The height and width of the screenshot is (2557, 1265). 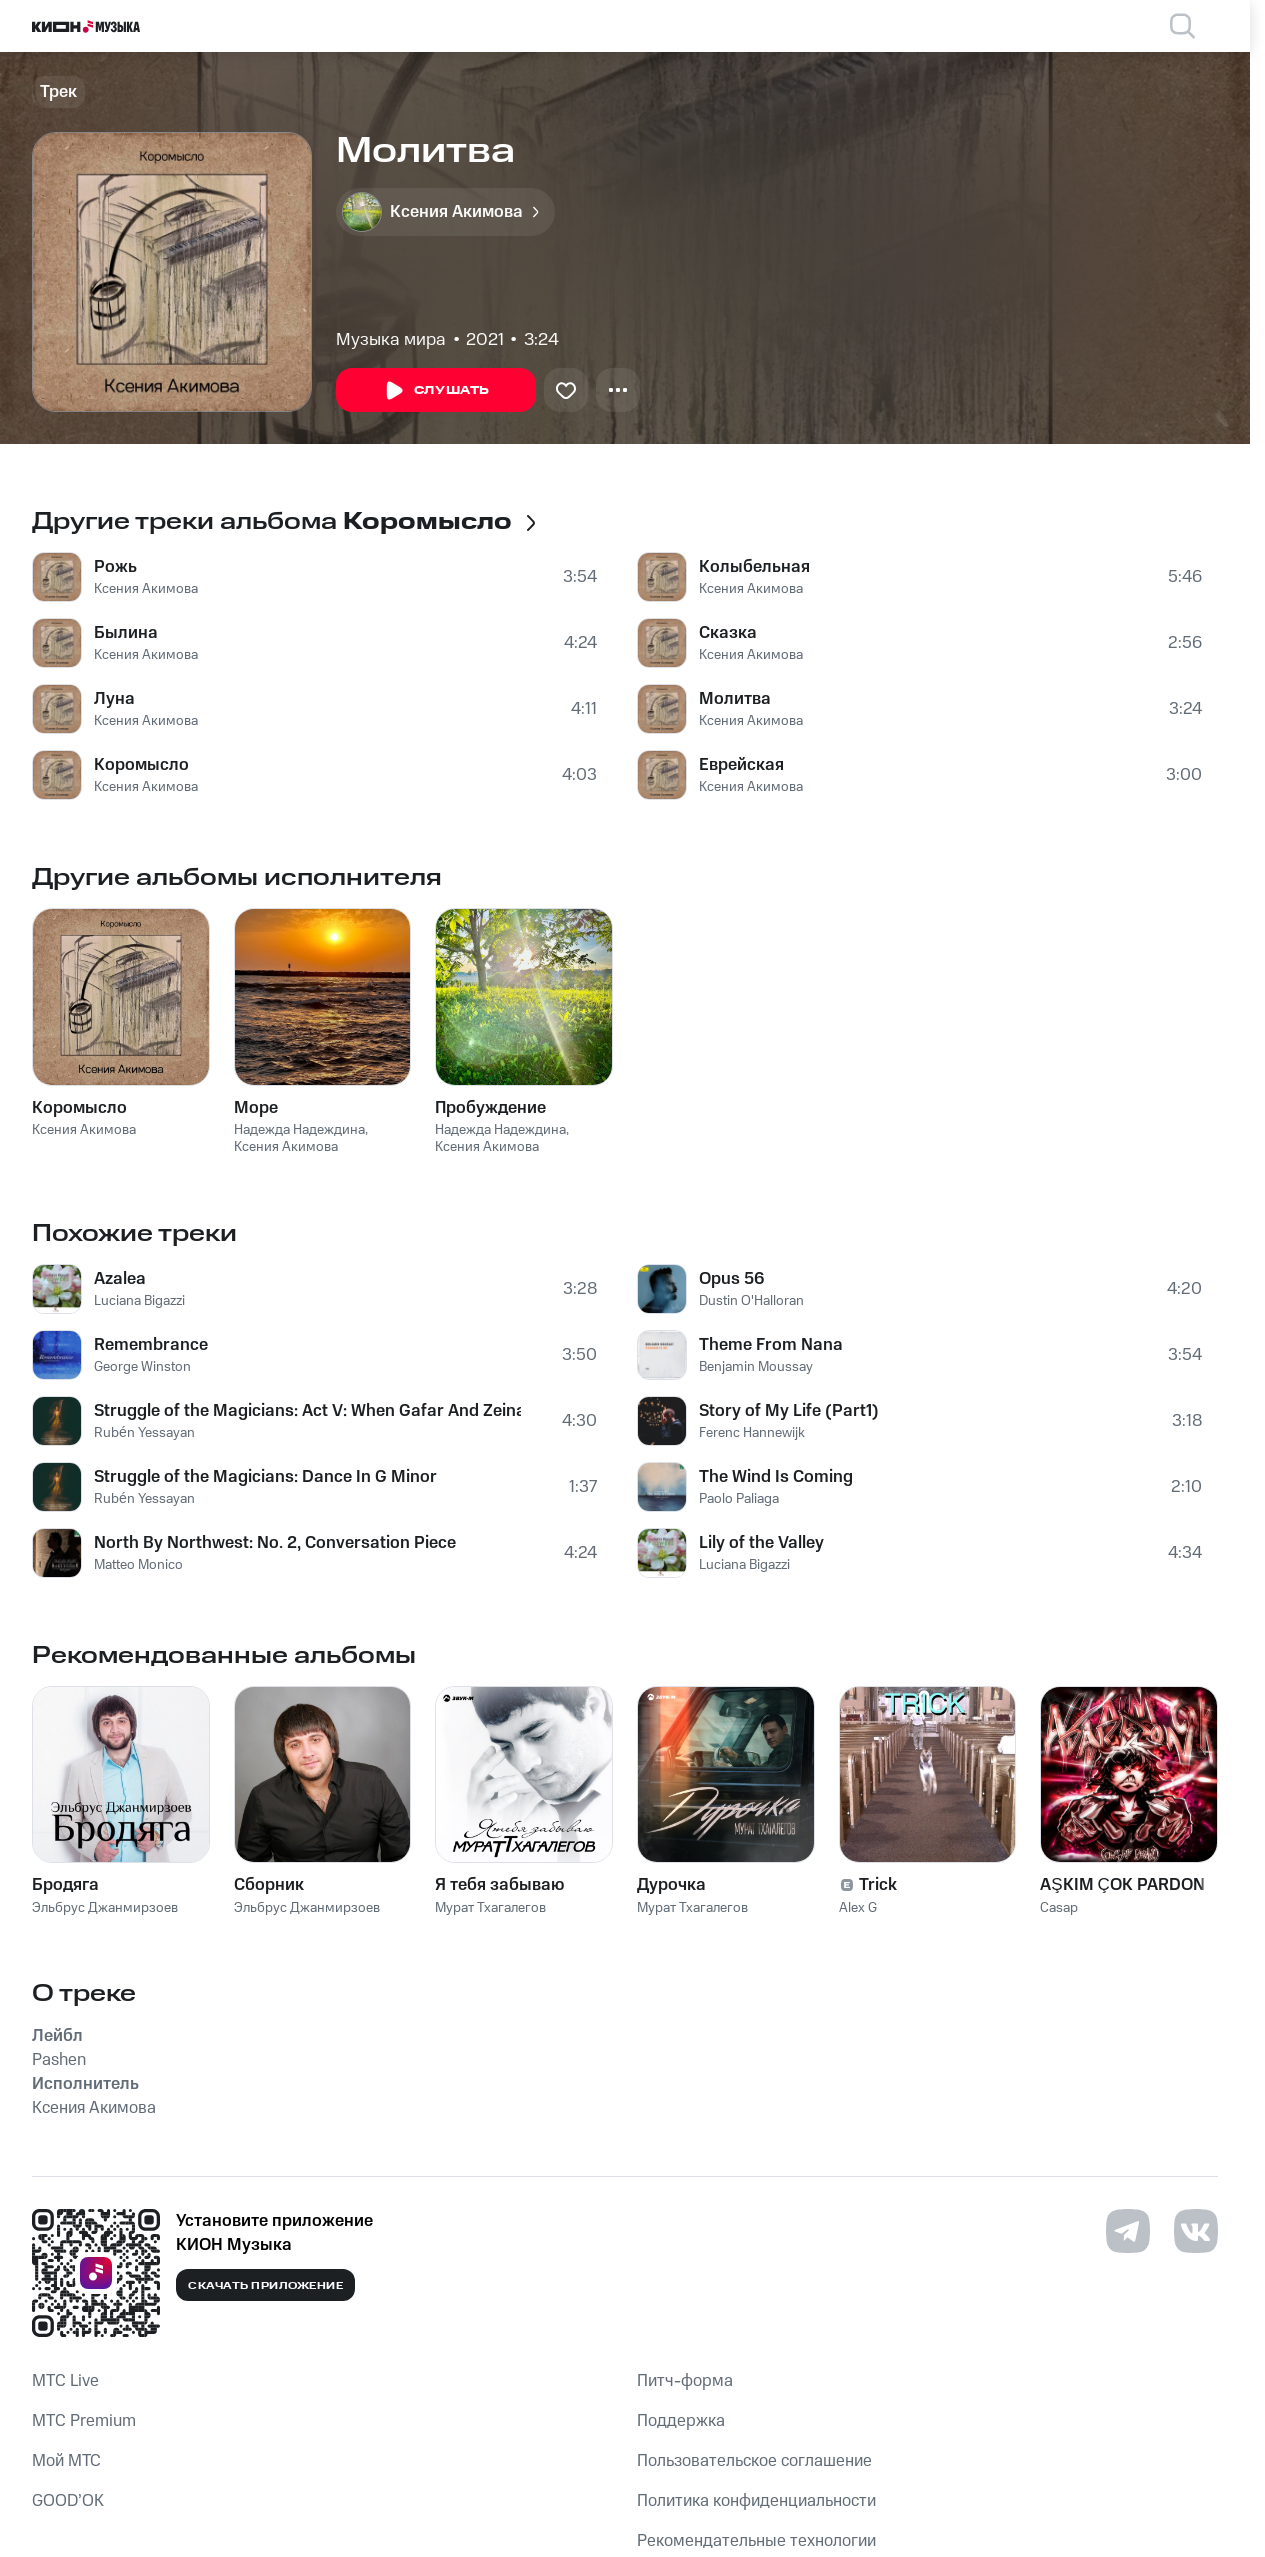 What do you see at coordinates (789, 1411) in the screenshot?
I see `Story of My Life (Part1)` at bounding box center [789, 1411].